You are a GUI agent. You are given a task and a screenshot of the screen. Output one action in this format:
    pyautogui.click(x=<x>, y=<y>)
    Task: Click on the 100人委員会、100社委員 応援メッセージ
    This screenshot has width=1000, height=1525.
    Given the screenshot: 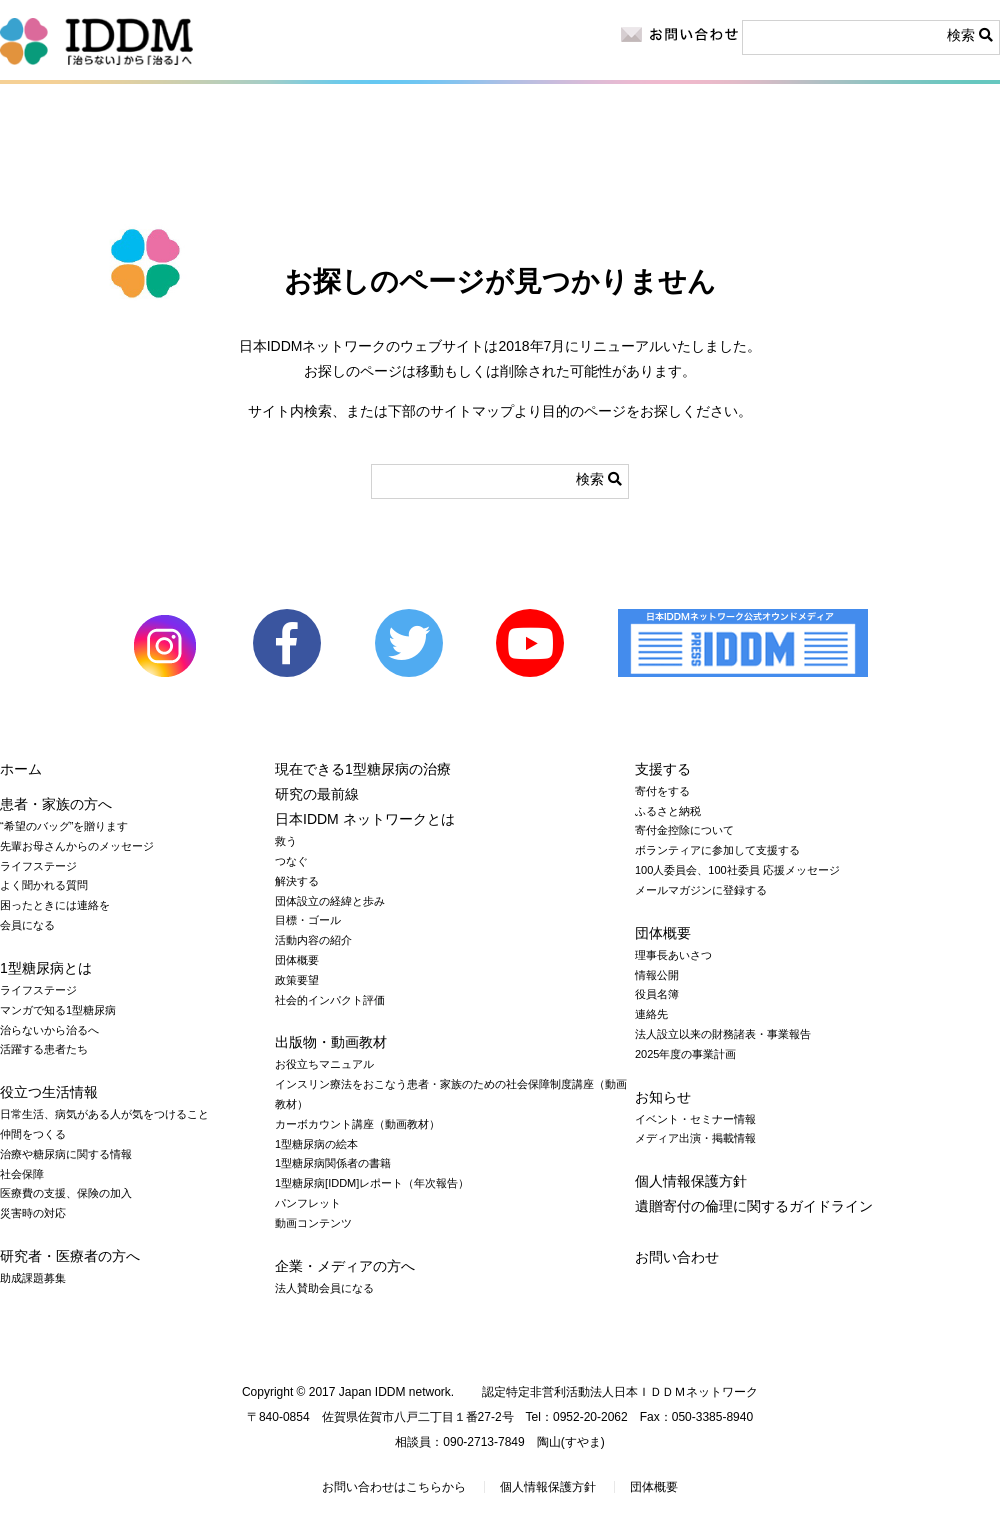 What is the action you would take?
    pyautogui.click(x=737, y=870)
    